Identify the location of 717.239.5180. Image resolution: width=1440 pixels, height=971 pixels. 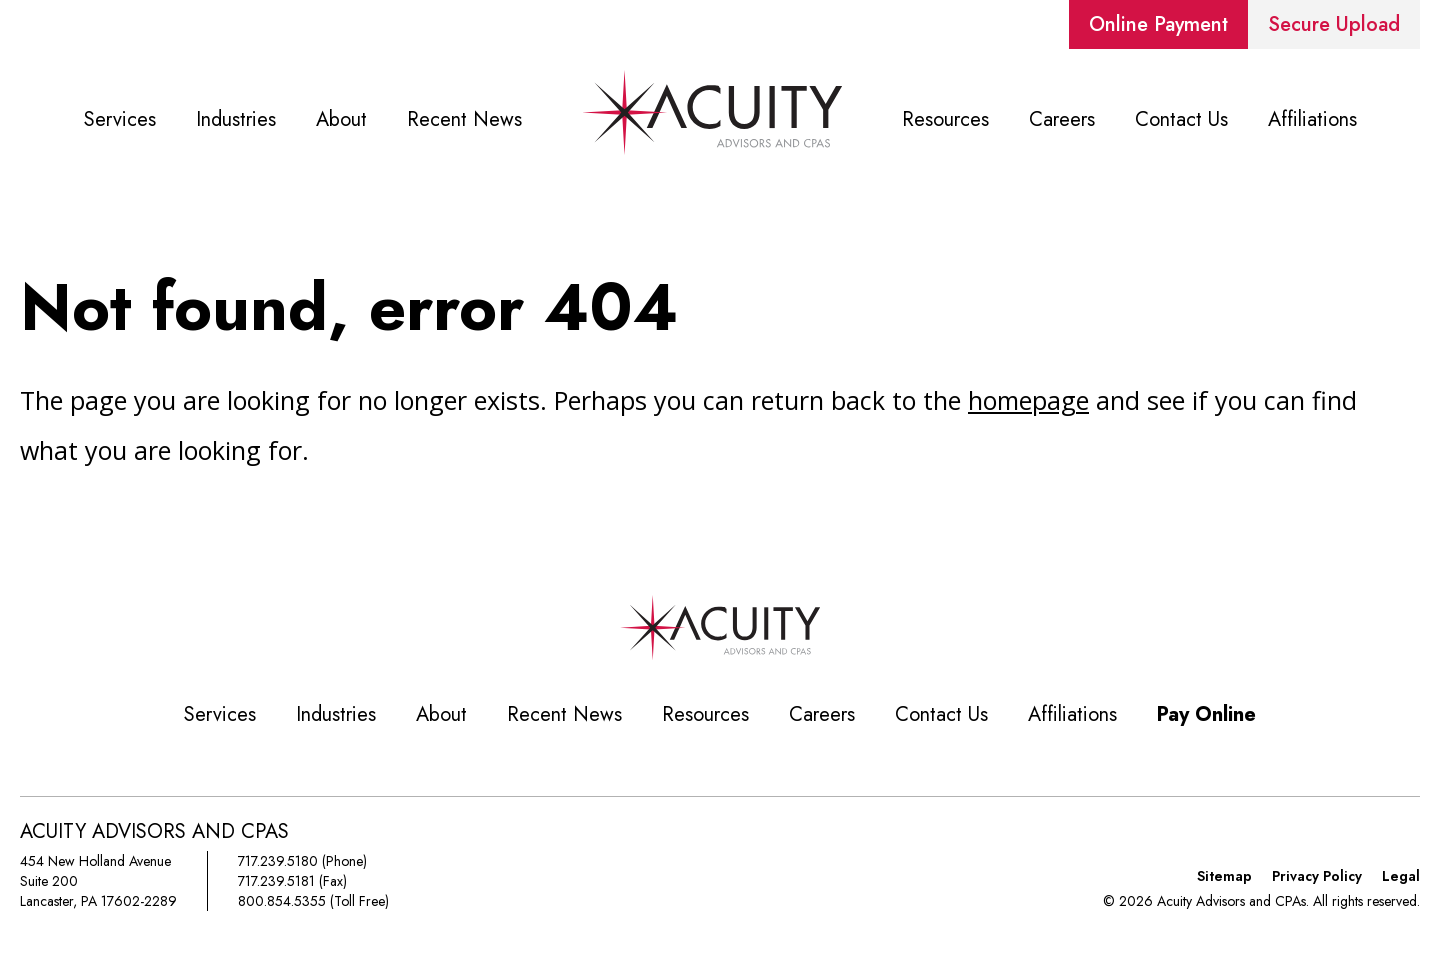
(278, 861).